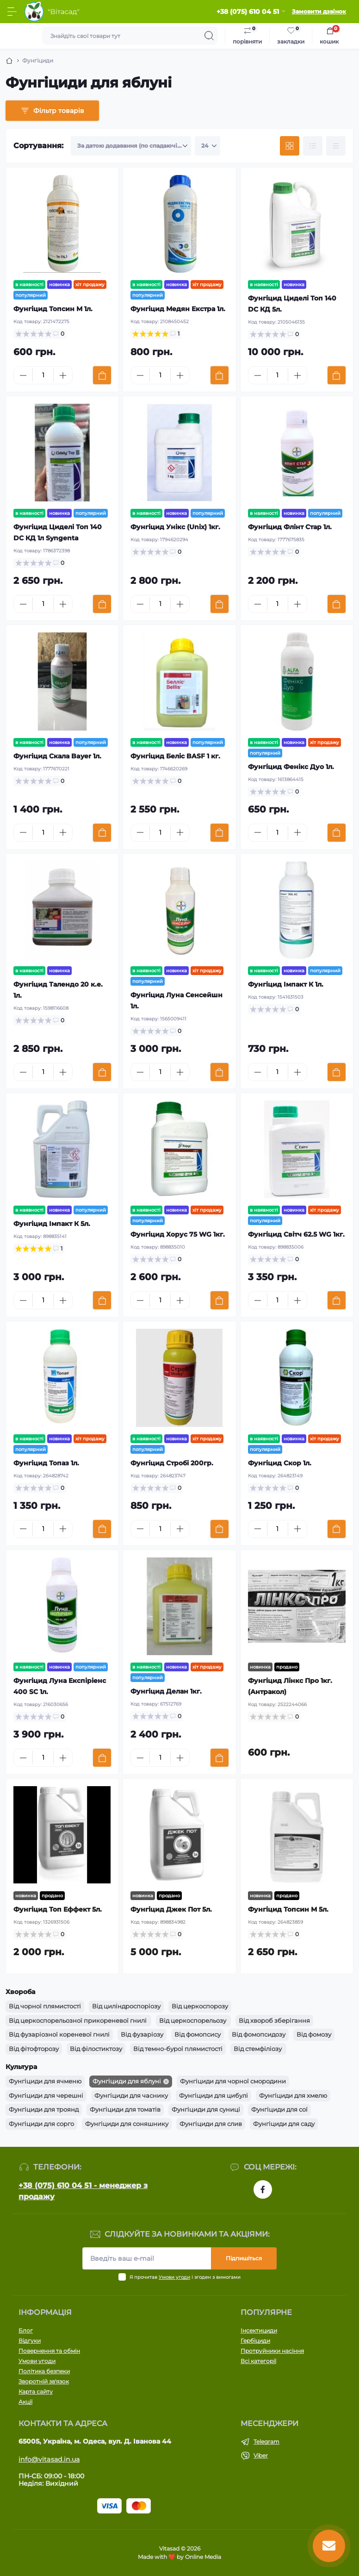 This screenshot has height=2576, width=359. Describe the element at coordinates (258, 2048) in the screenshot. I see `Від стемфіліозу` at that location.